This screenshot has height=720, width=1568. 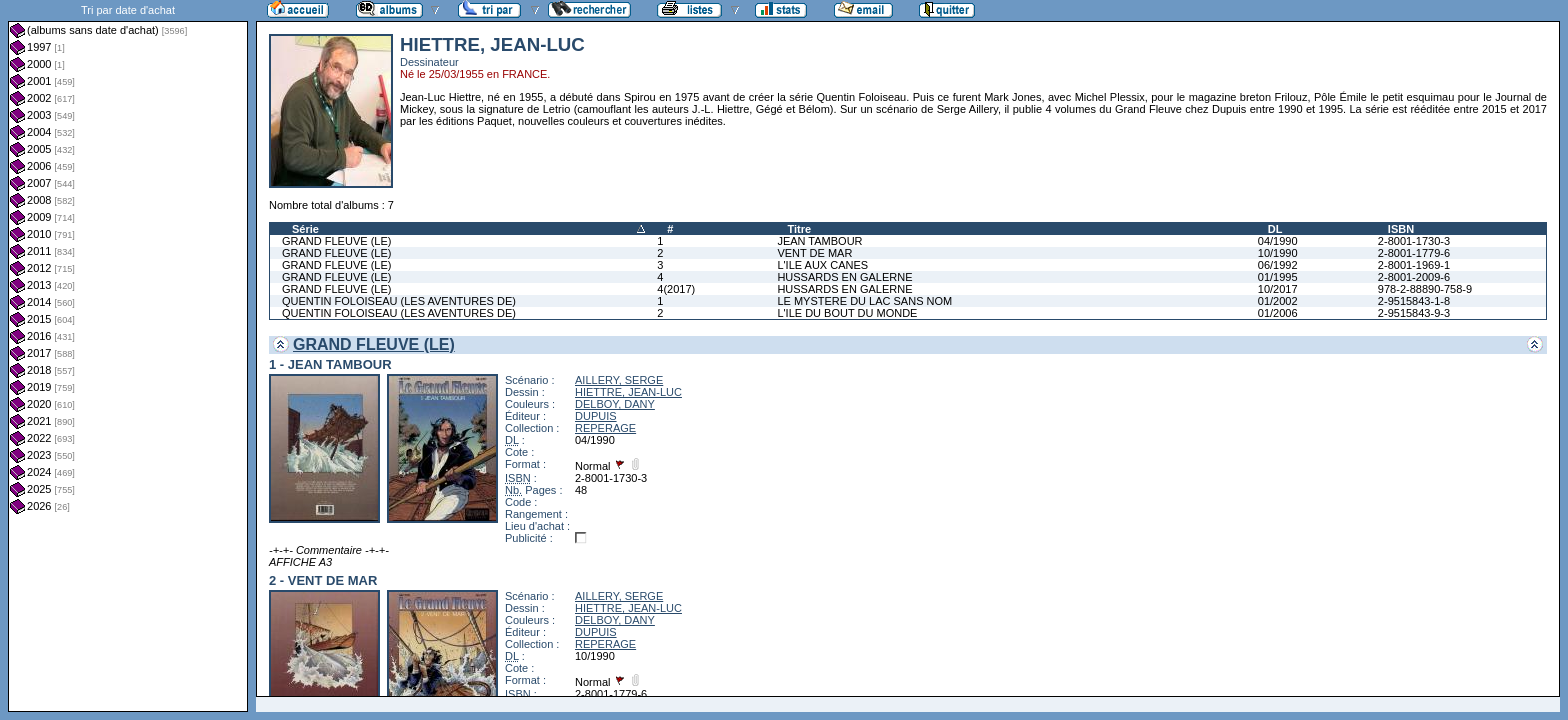 What do you see at coordinates (1414, 277) in the screenshot?
I see `2-8001-2009-6` at bounding box center [1414, 277].